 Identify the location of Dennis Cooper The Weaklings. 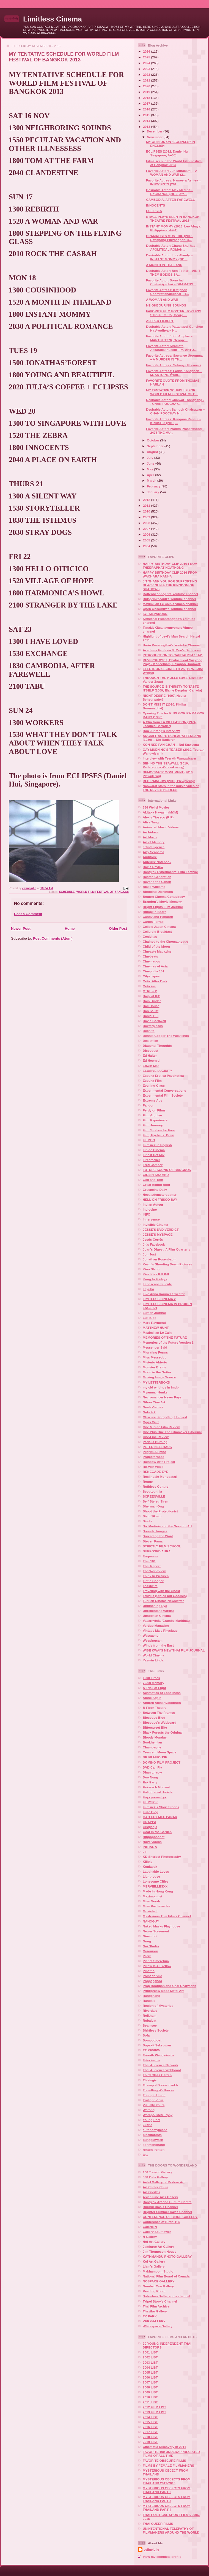
(166, 1035).